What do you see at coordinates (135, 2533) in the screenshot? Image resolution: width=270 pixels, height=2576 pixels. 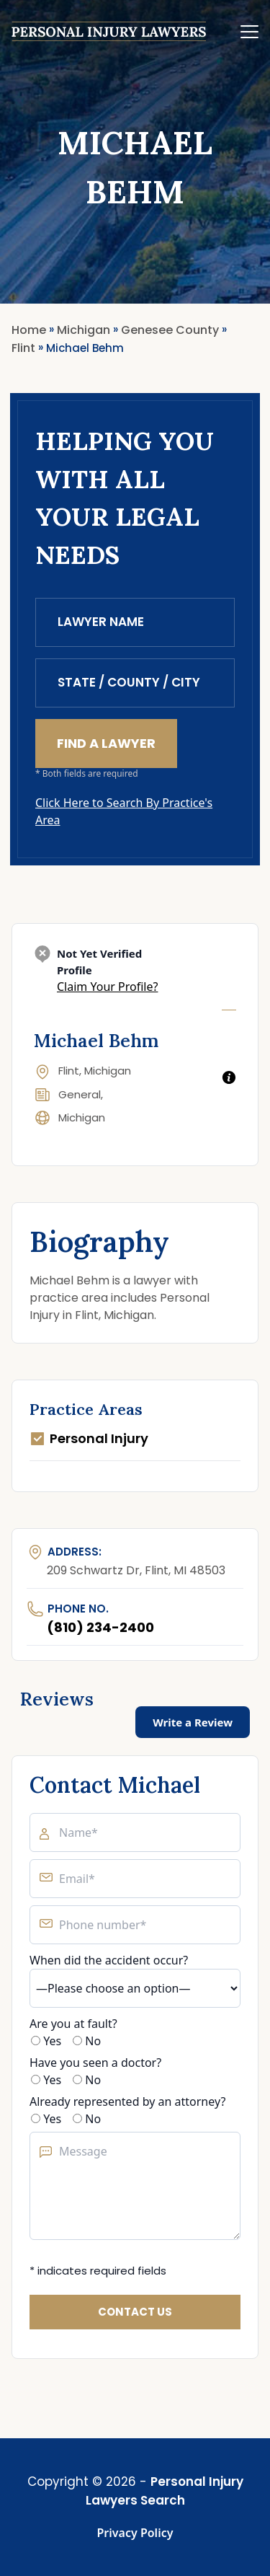 I see `Privacy Policy` at bounding box center [135, 2533].